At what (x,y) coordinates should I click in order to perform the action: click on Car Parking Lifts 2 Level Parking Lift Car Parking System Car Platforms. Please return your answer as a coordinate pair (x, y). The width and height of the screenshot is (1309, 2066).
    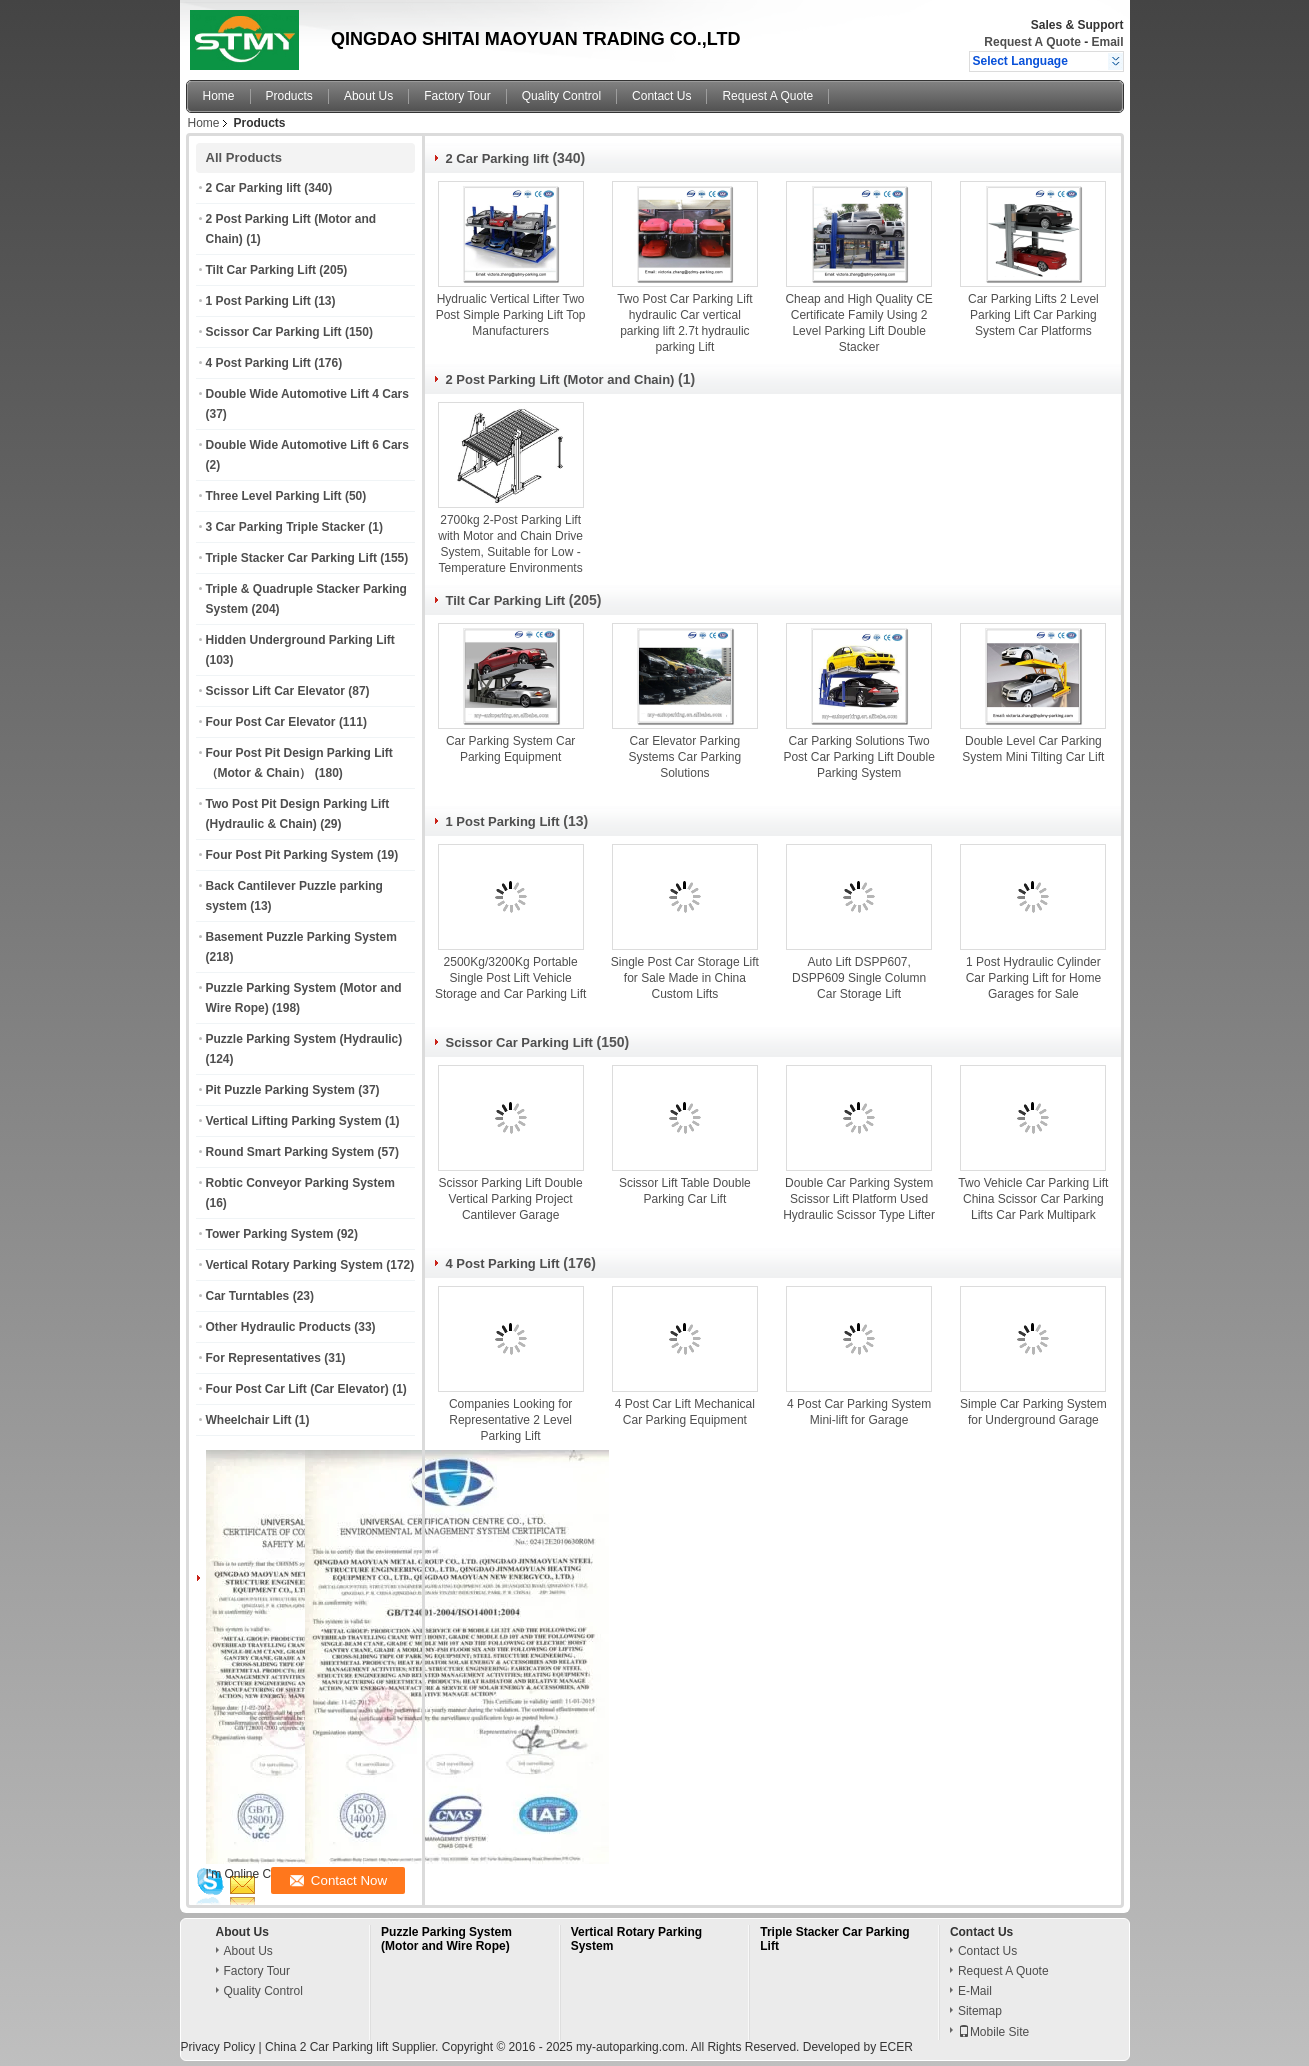
    Looking at the image, I should click on (1033, 315).